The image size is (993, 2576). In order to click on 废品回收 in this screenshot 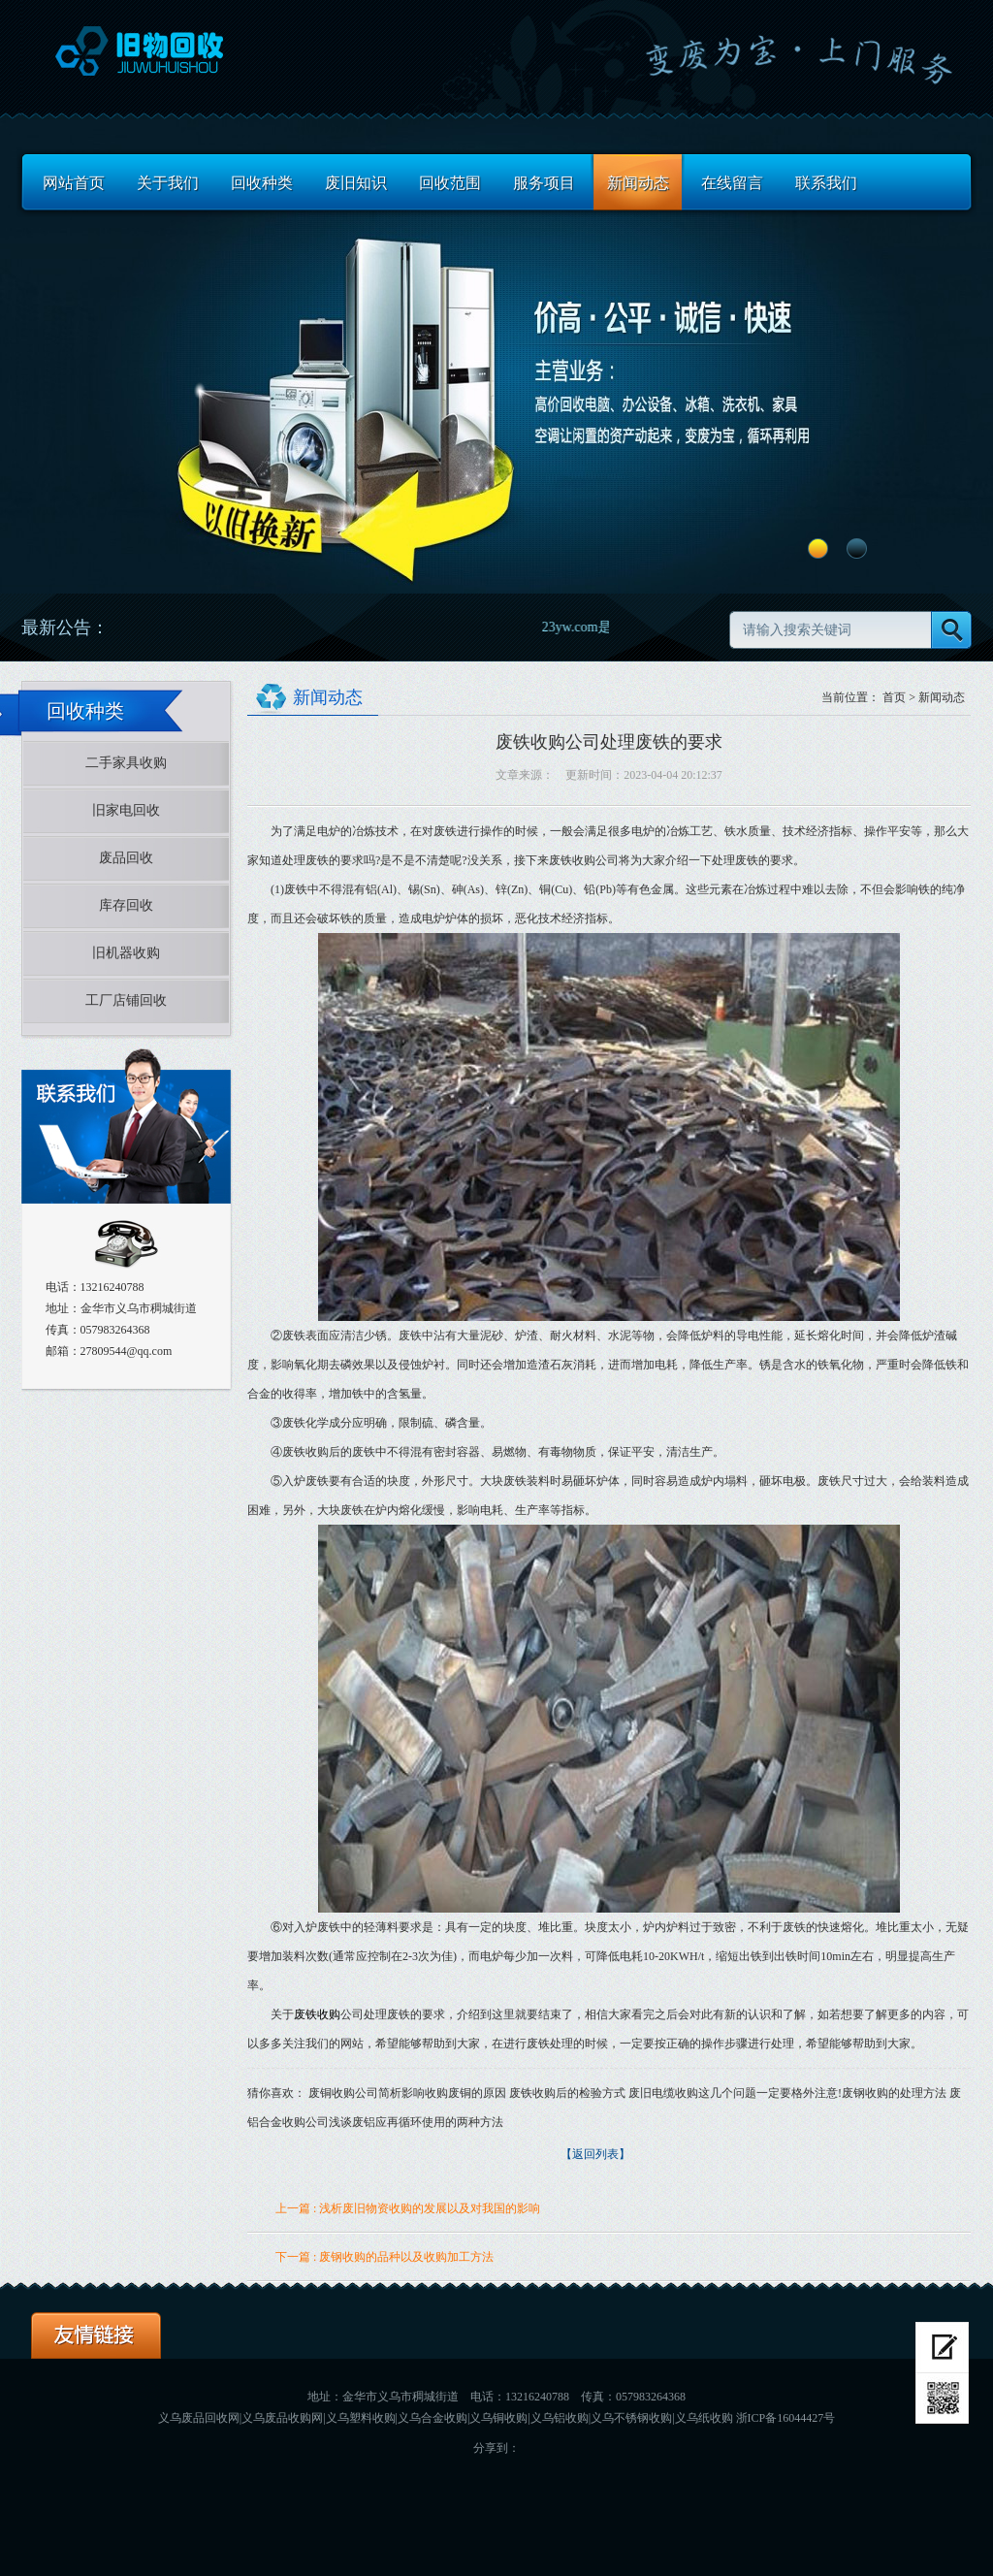, I will do `click(126, 858)`.